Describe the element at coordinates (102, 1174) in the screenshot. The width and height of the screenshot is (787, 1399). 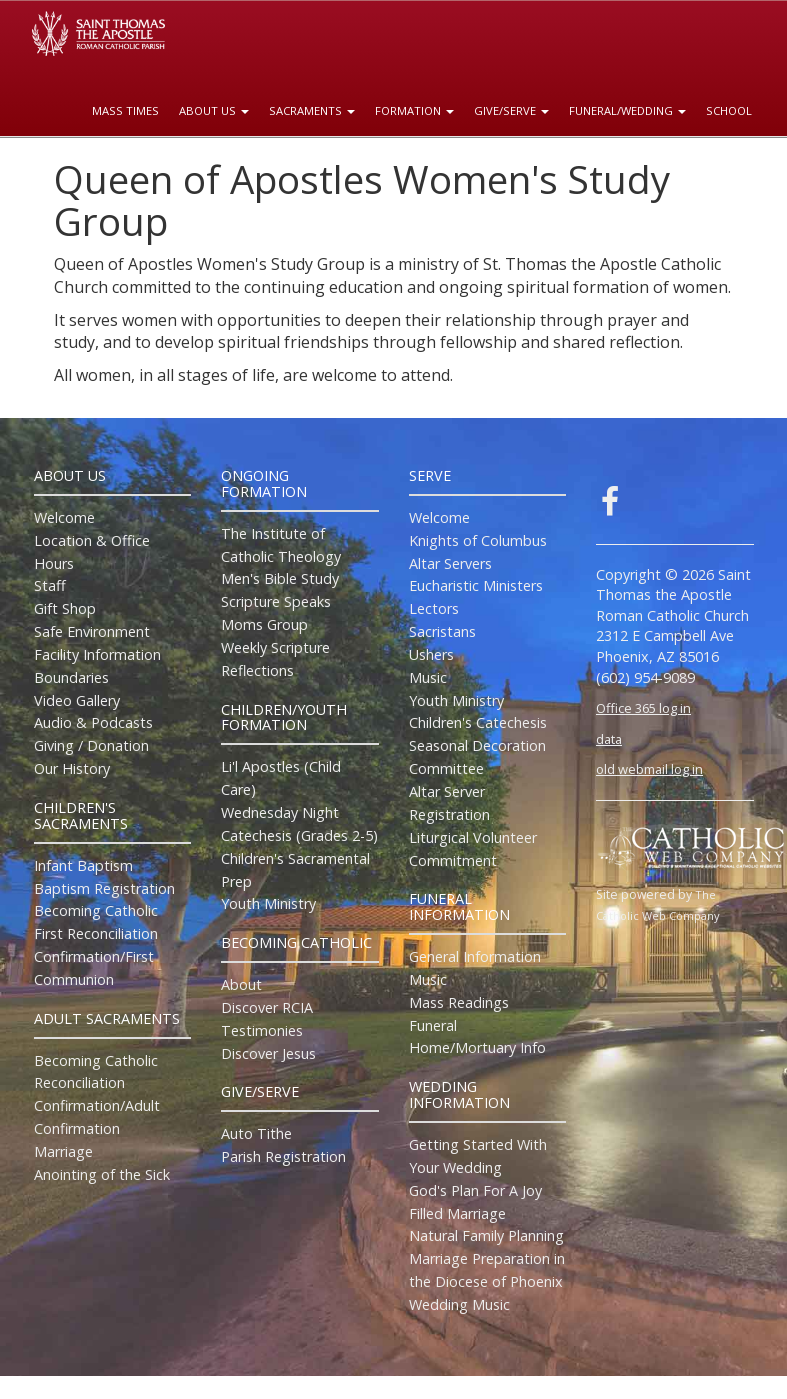
I see `Anointing of the Sick` at that location.